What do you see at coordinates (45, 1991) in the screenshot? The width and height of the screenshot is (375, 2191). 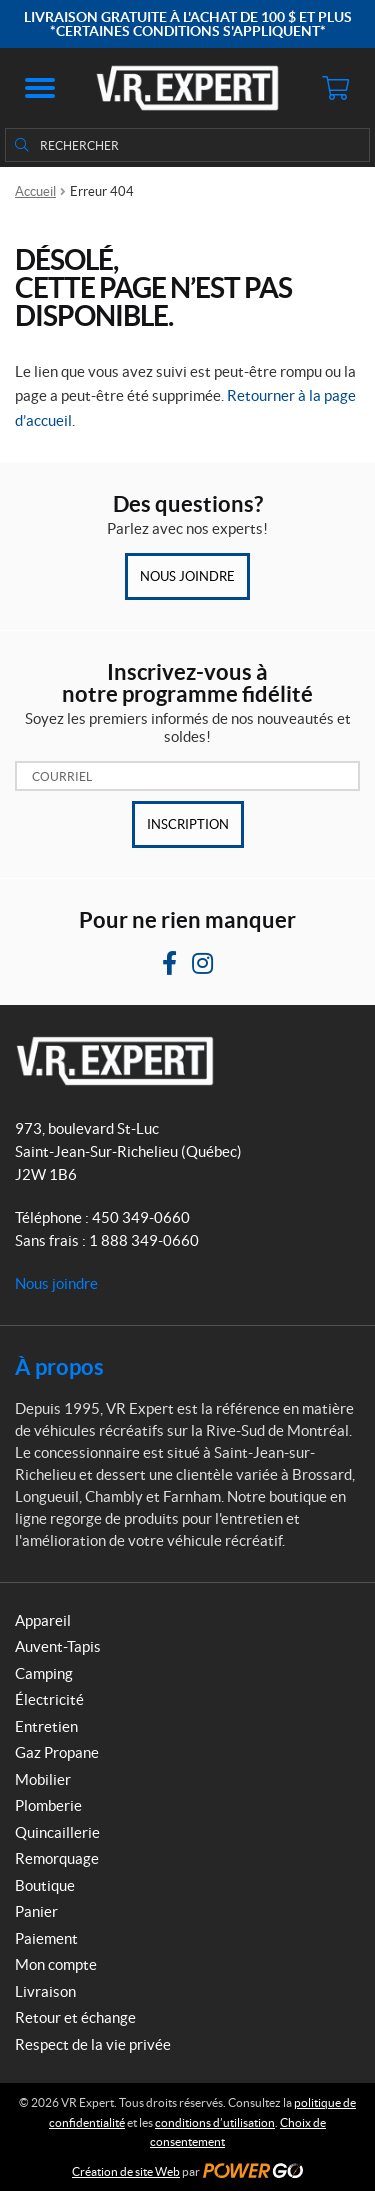 I see `Livraison` at bounding box center [45, 1991].